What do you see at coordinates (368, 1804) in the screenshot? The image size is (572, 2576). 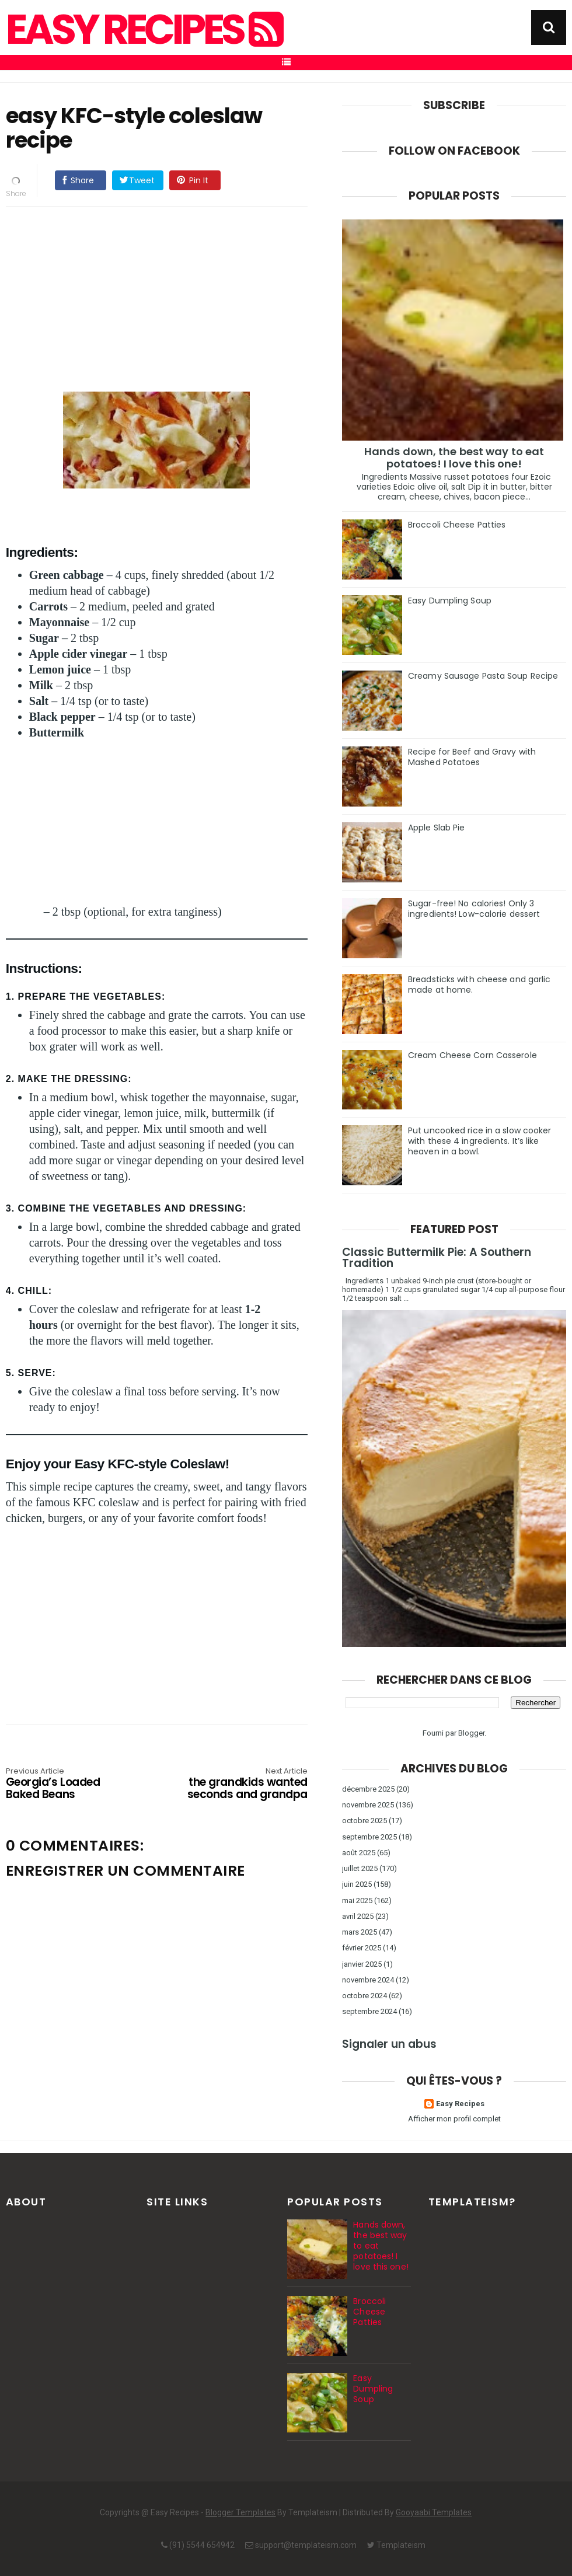 I see `novembre 2025` at bounding box center [368, 1804].